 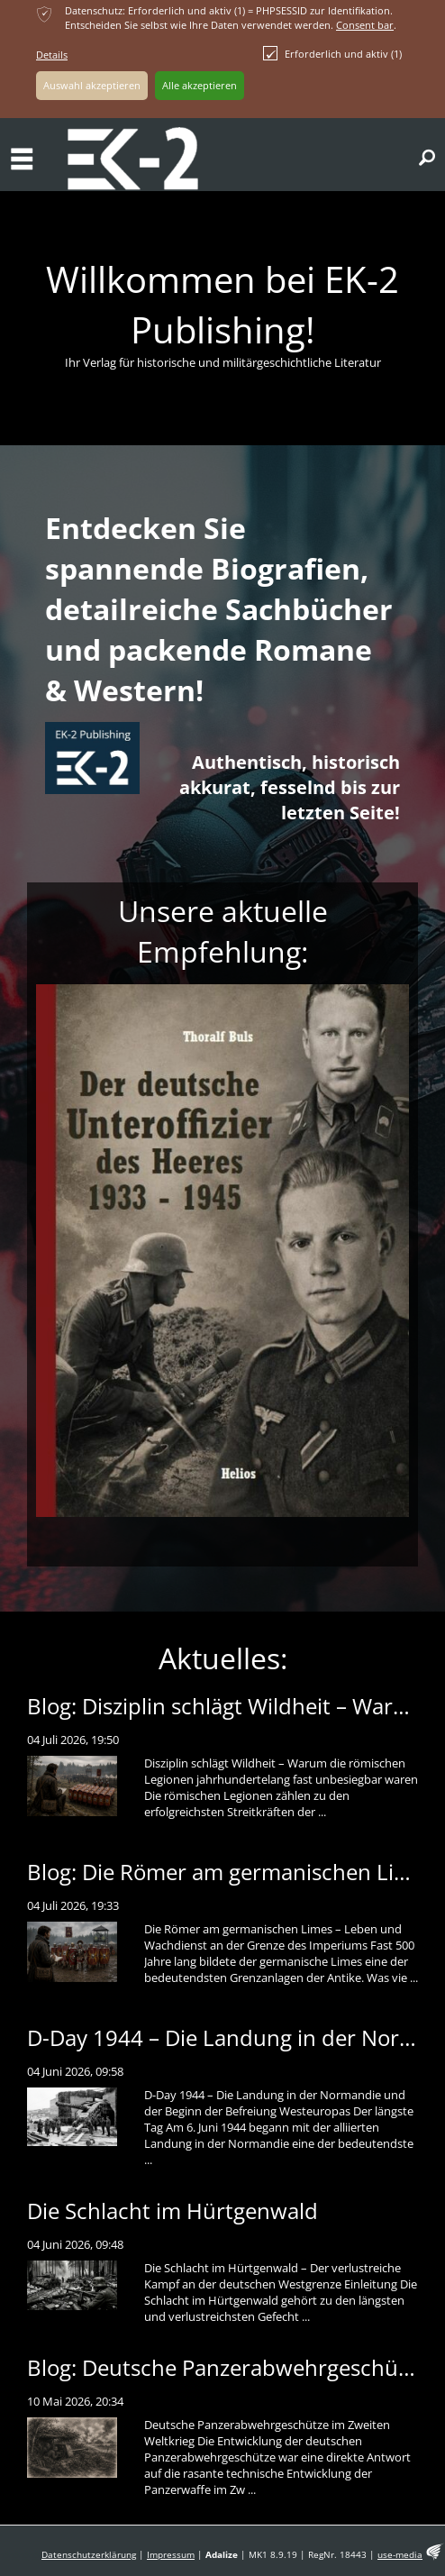 What do you see at coordinates (172, 2210) in the screenshot?
I see `Die Schlacht im Hürtgenwald` at bounding box center [172, 2210].